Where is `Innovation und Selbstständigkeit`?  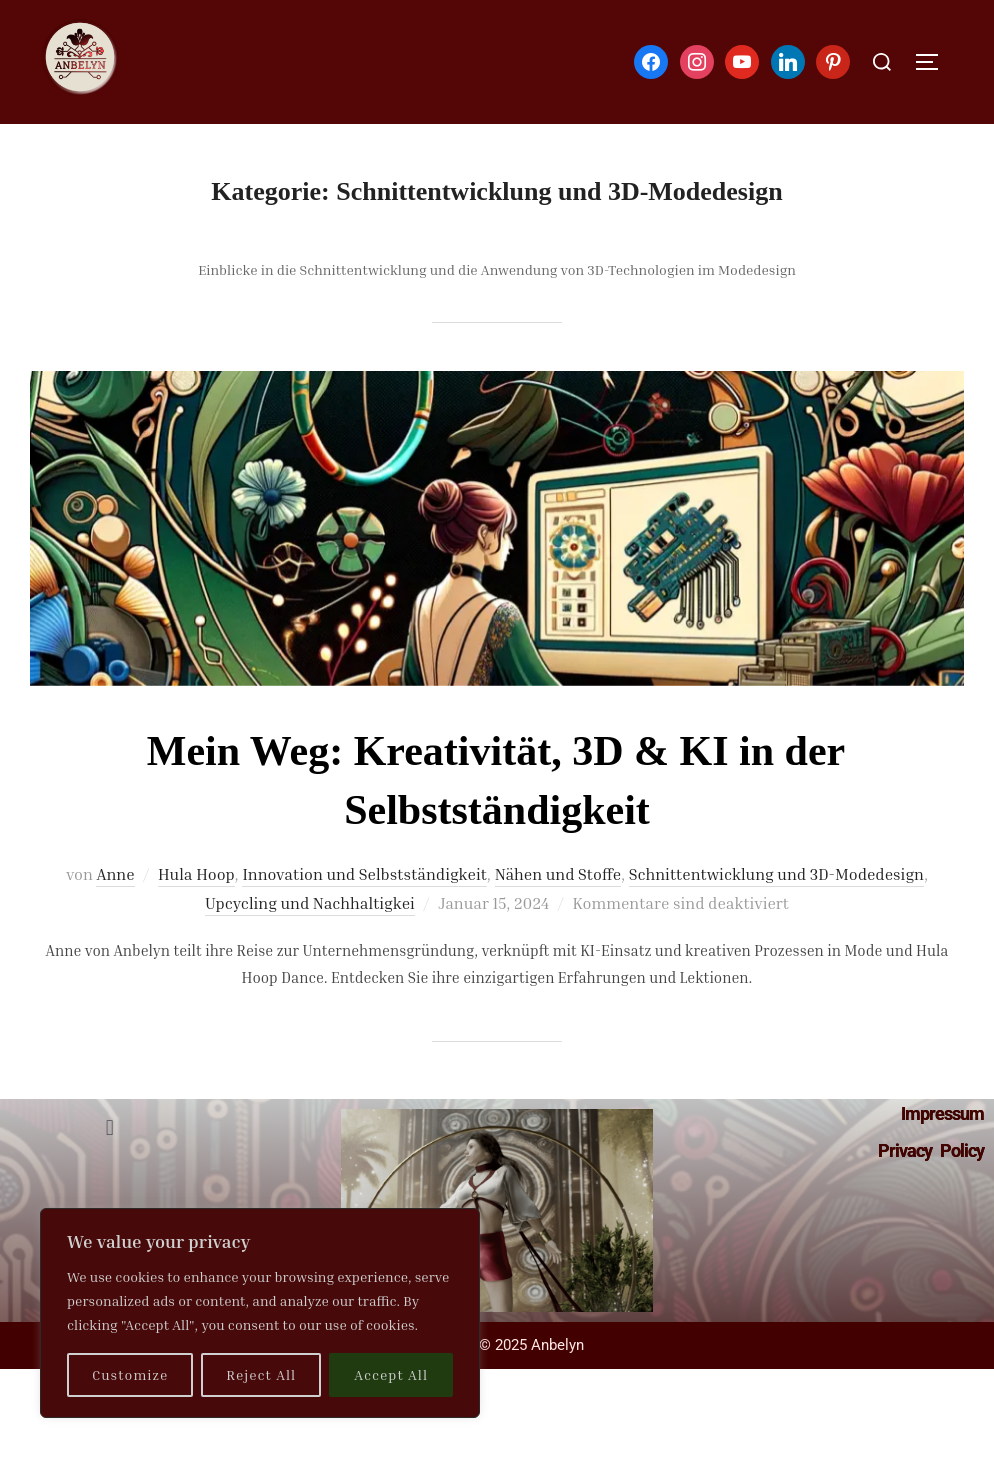 Innovation und Selbstständigkeit is located at coordinates (364, 874).